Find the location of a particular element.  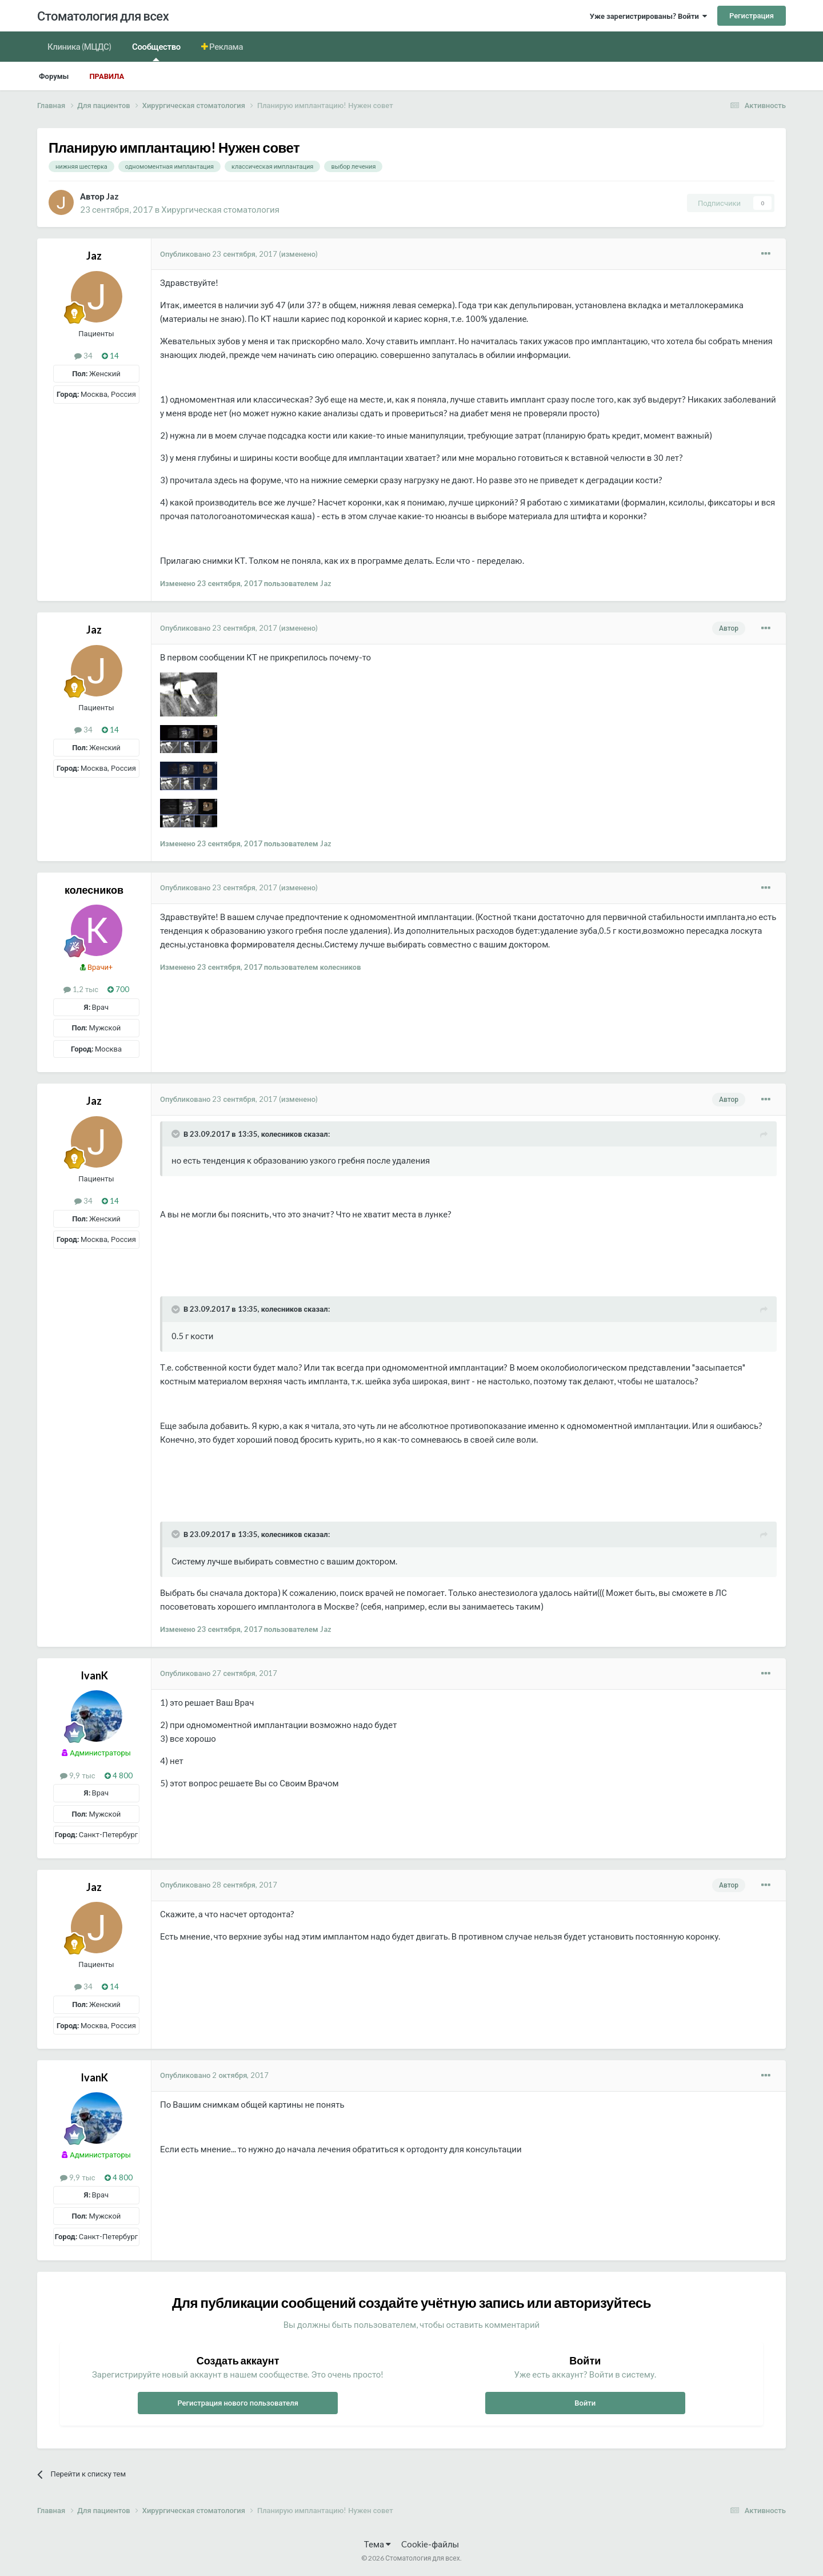

Форумы is located at coordinates (54, 76).